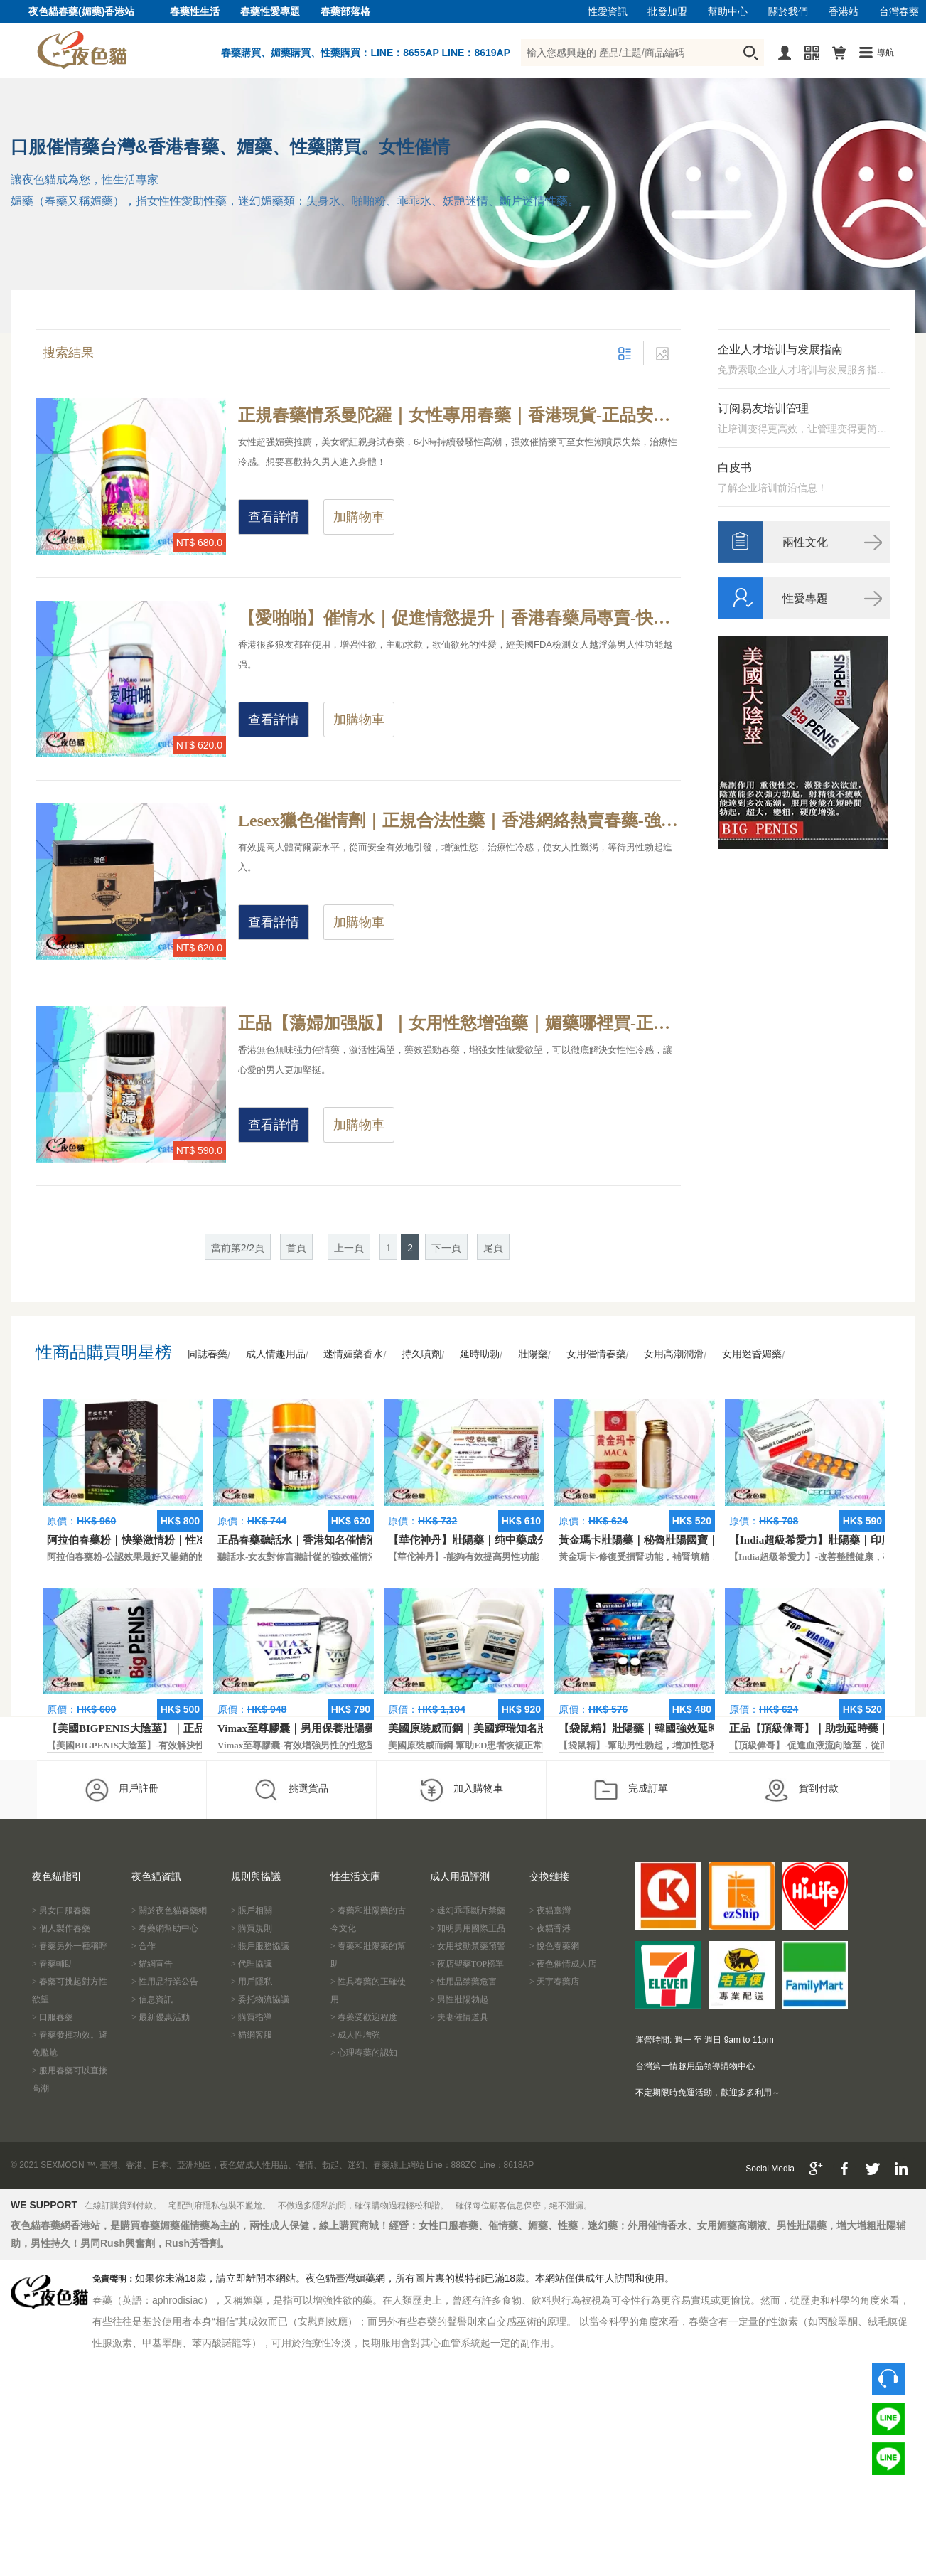 The image size is (926, 2576). What do you see at coordinates (276, 1354) in the screenshot?
I see `成人情趣用品` at bounding box center [276, 1354].